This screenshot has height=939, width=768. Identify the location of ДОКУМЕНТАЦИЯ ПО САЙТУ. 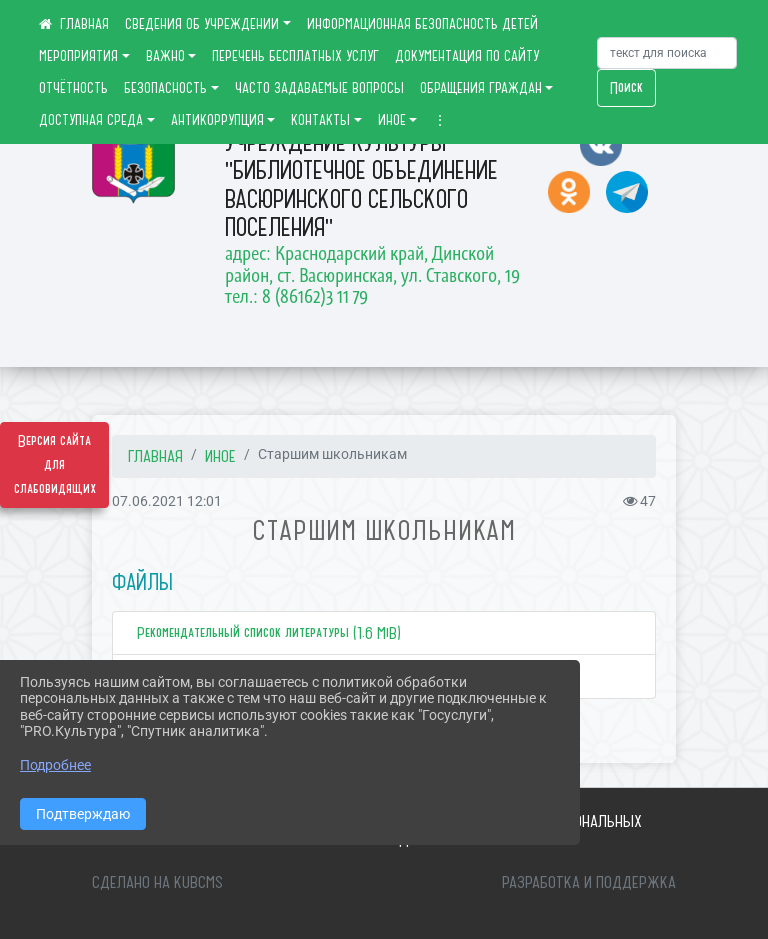
(467, 56).